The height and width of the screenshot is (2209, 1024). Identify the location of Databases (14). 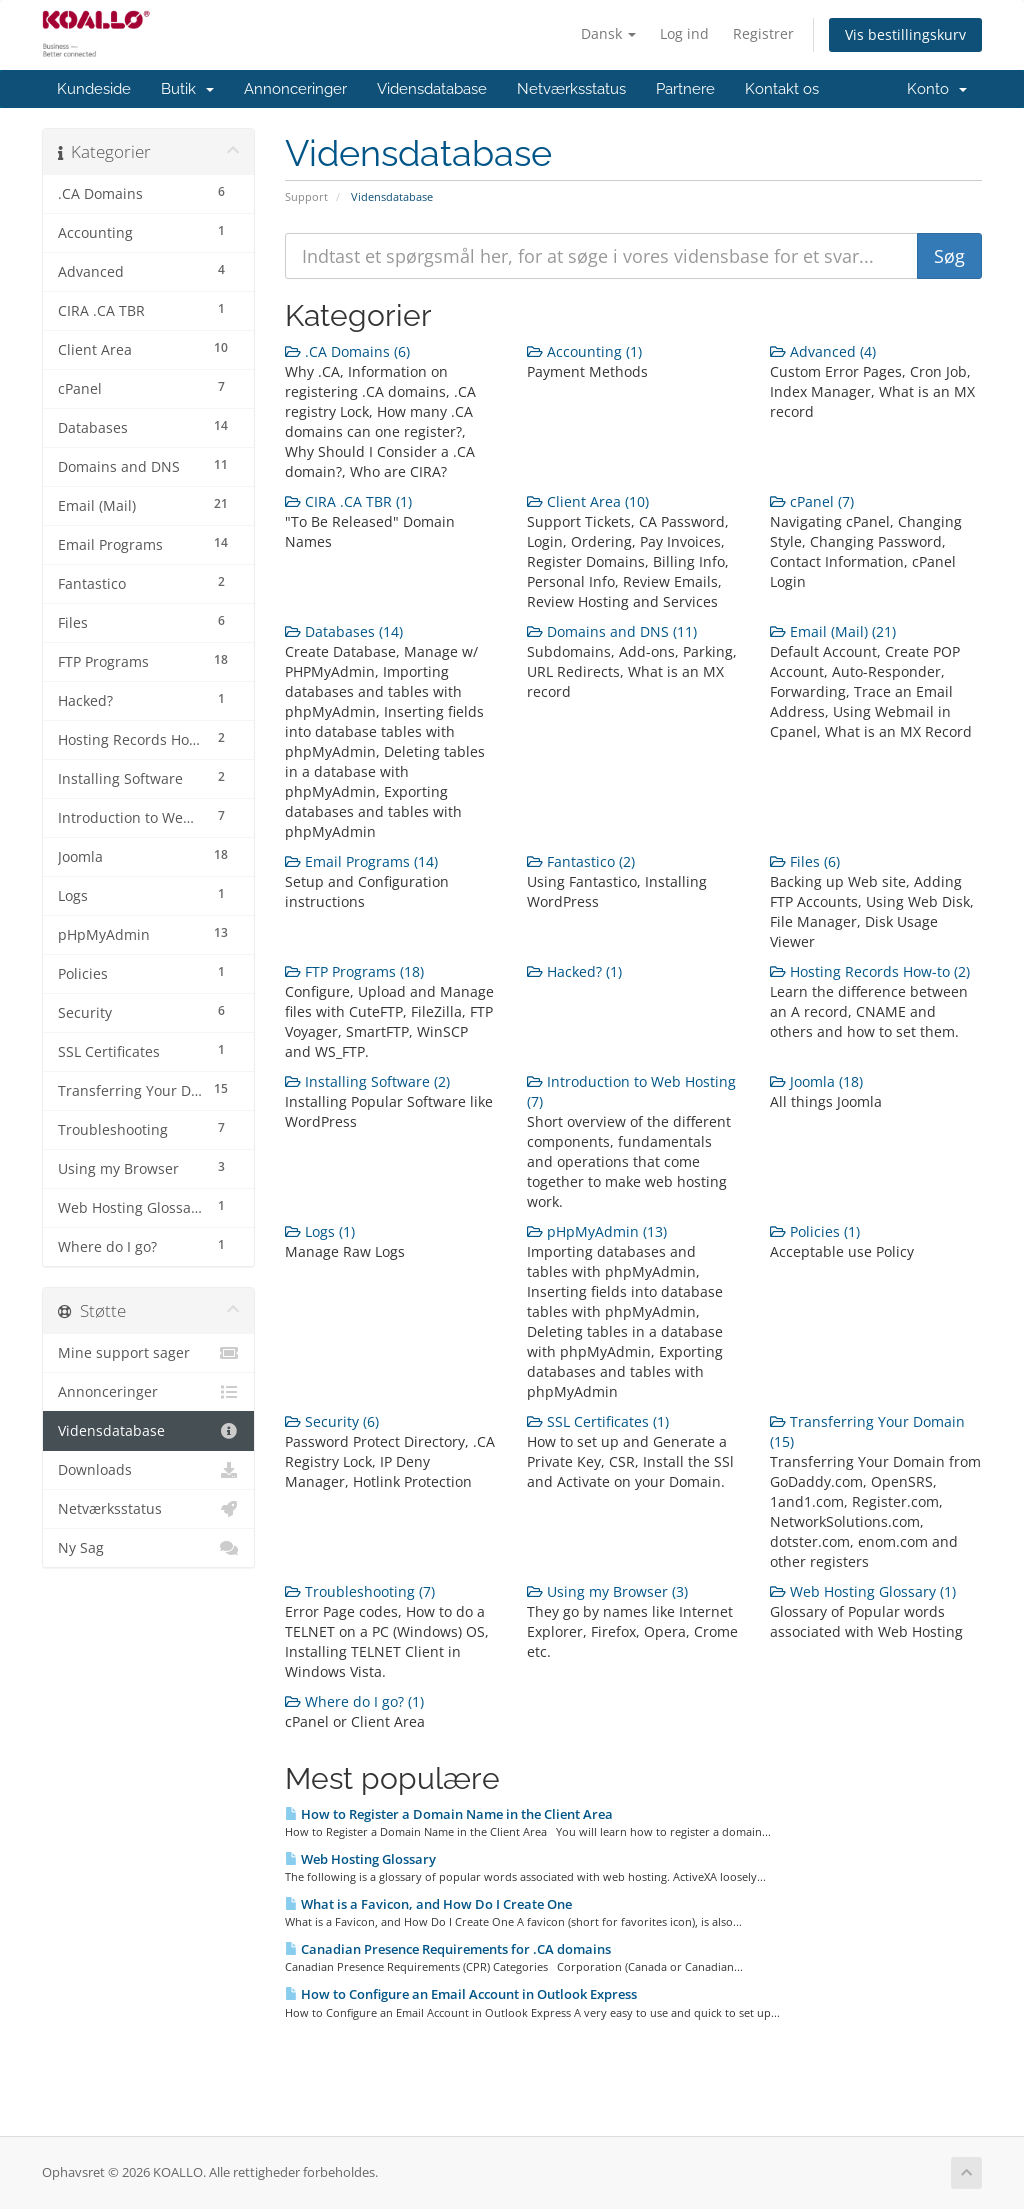
(344, 631).